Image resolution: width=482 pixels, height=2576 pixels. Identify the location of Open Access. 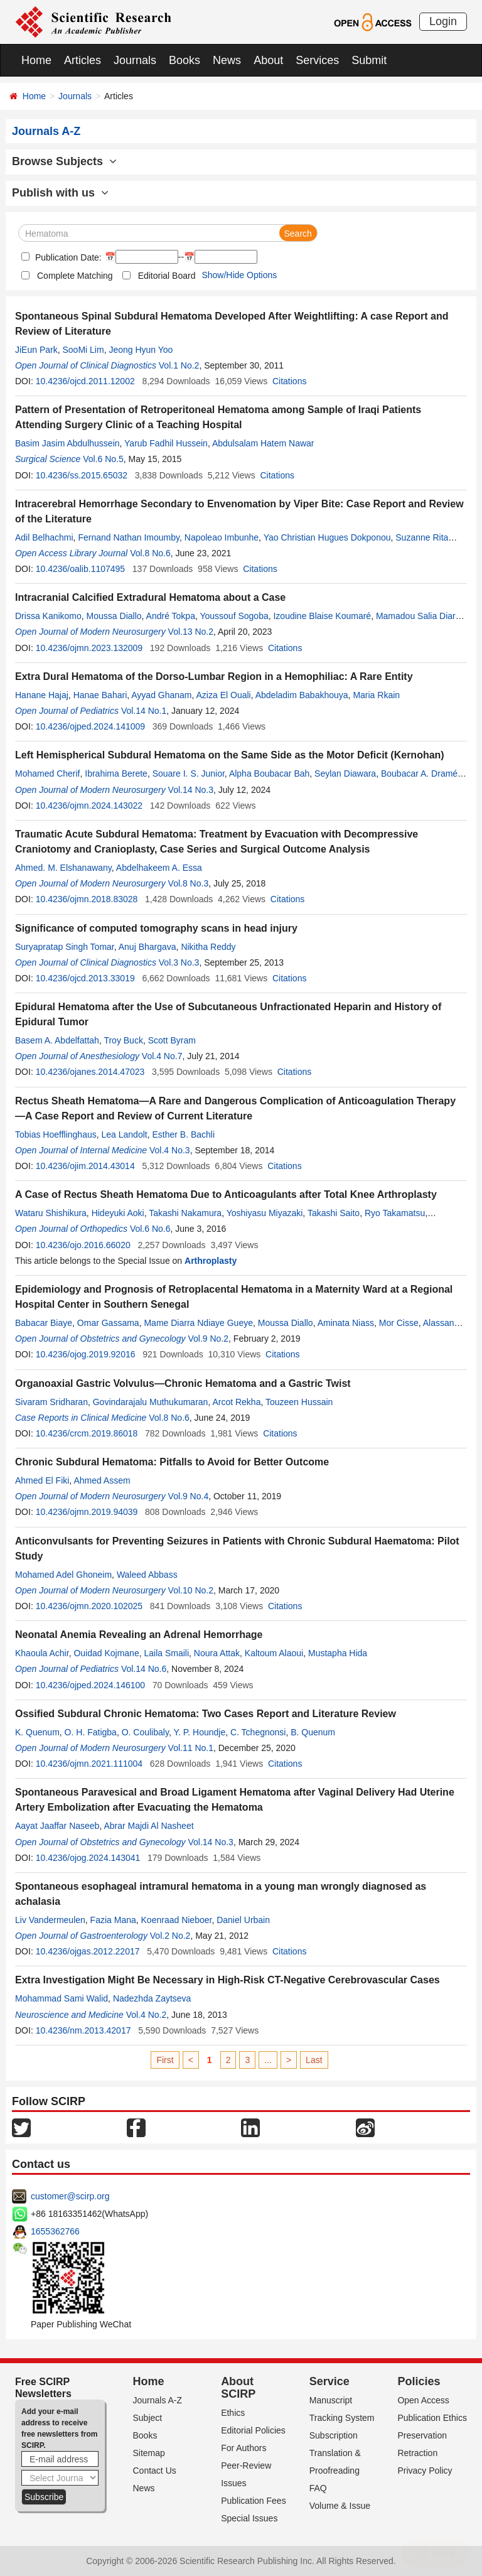
(423, 2400).